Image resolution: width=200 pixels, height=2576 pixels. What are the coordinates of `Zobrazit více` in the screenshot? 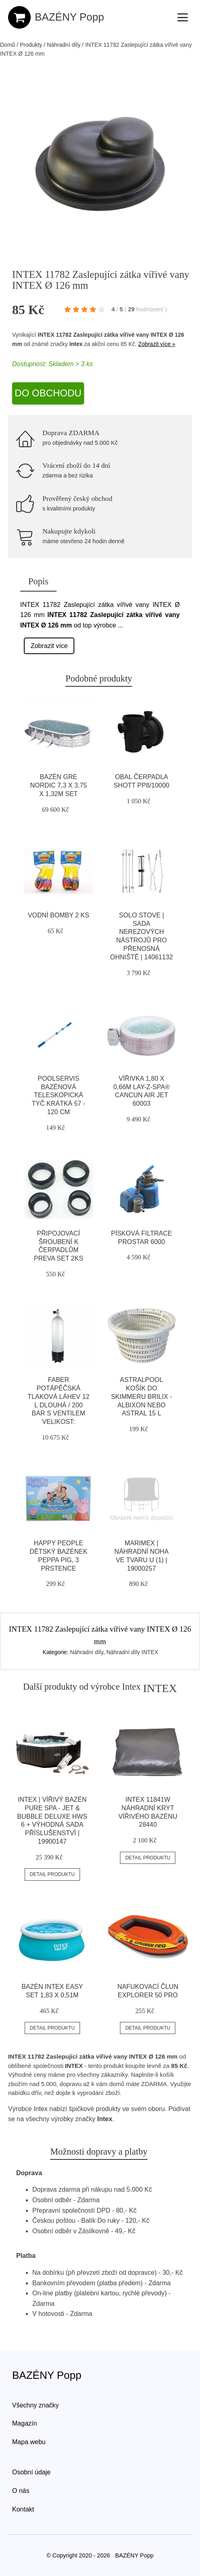 It's located at (49, 645).